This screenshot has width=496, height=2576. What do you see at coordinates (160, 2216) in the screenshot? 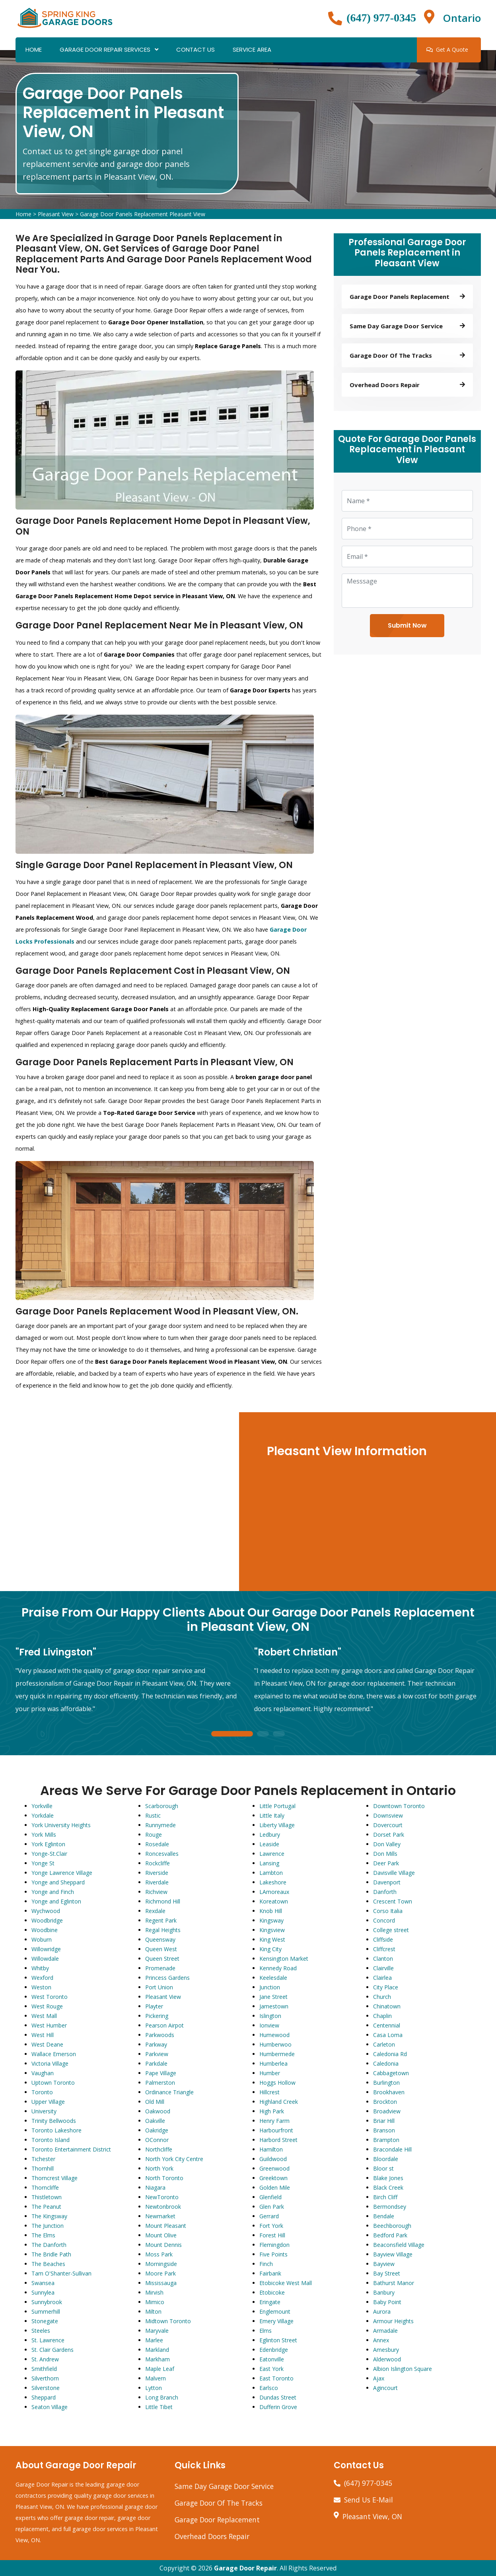
I see `Newmarket` at bounding box center [160, 2216].